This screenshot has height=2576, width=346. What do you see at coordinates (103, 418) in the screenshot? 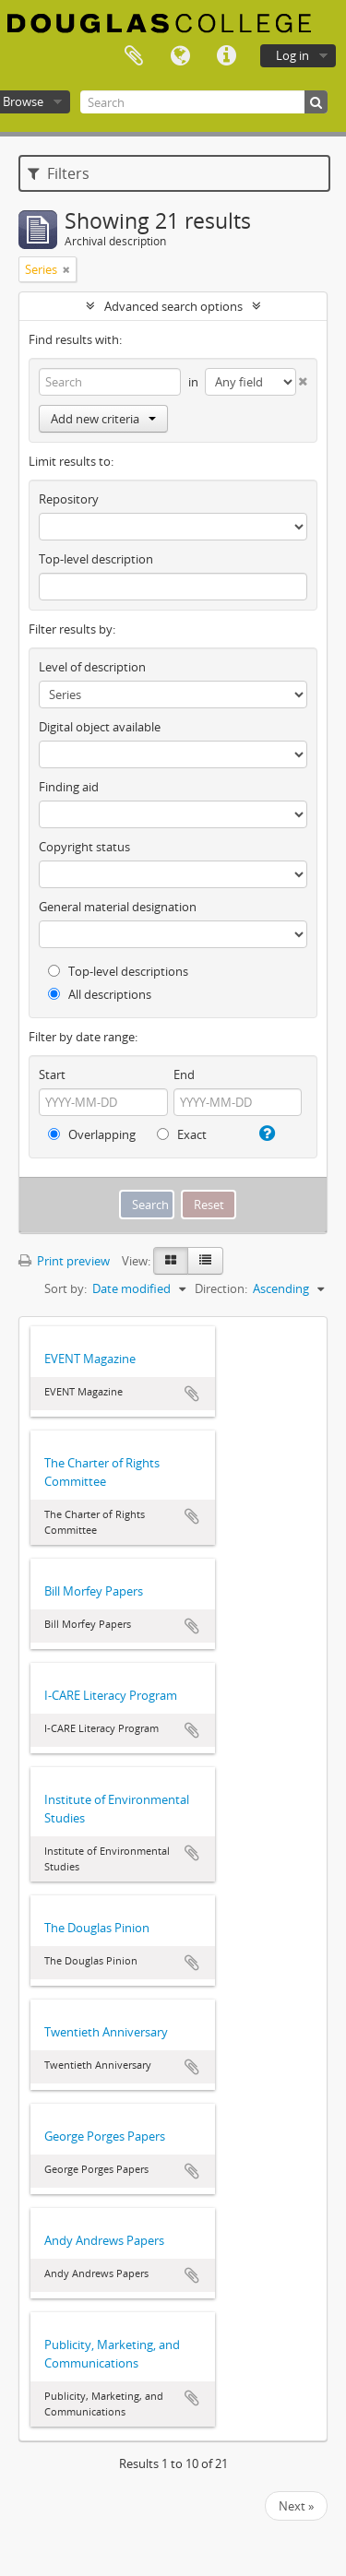
I see `Add new criteria` at bounding box center [103, 418].